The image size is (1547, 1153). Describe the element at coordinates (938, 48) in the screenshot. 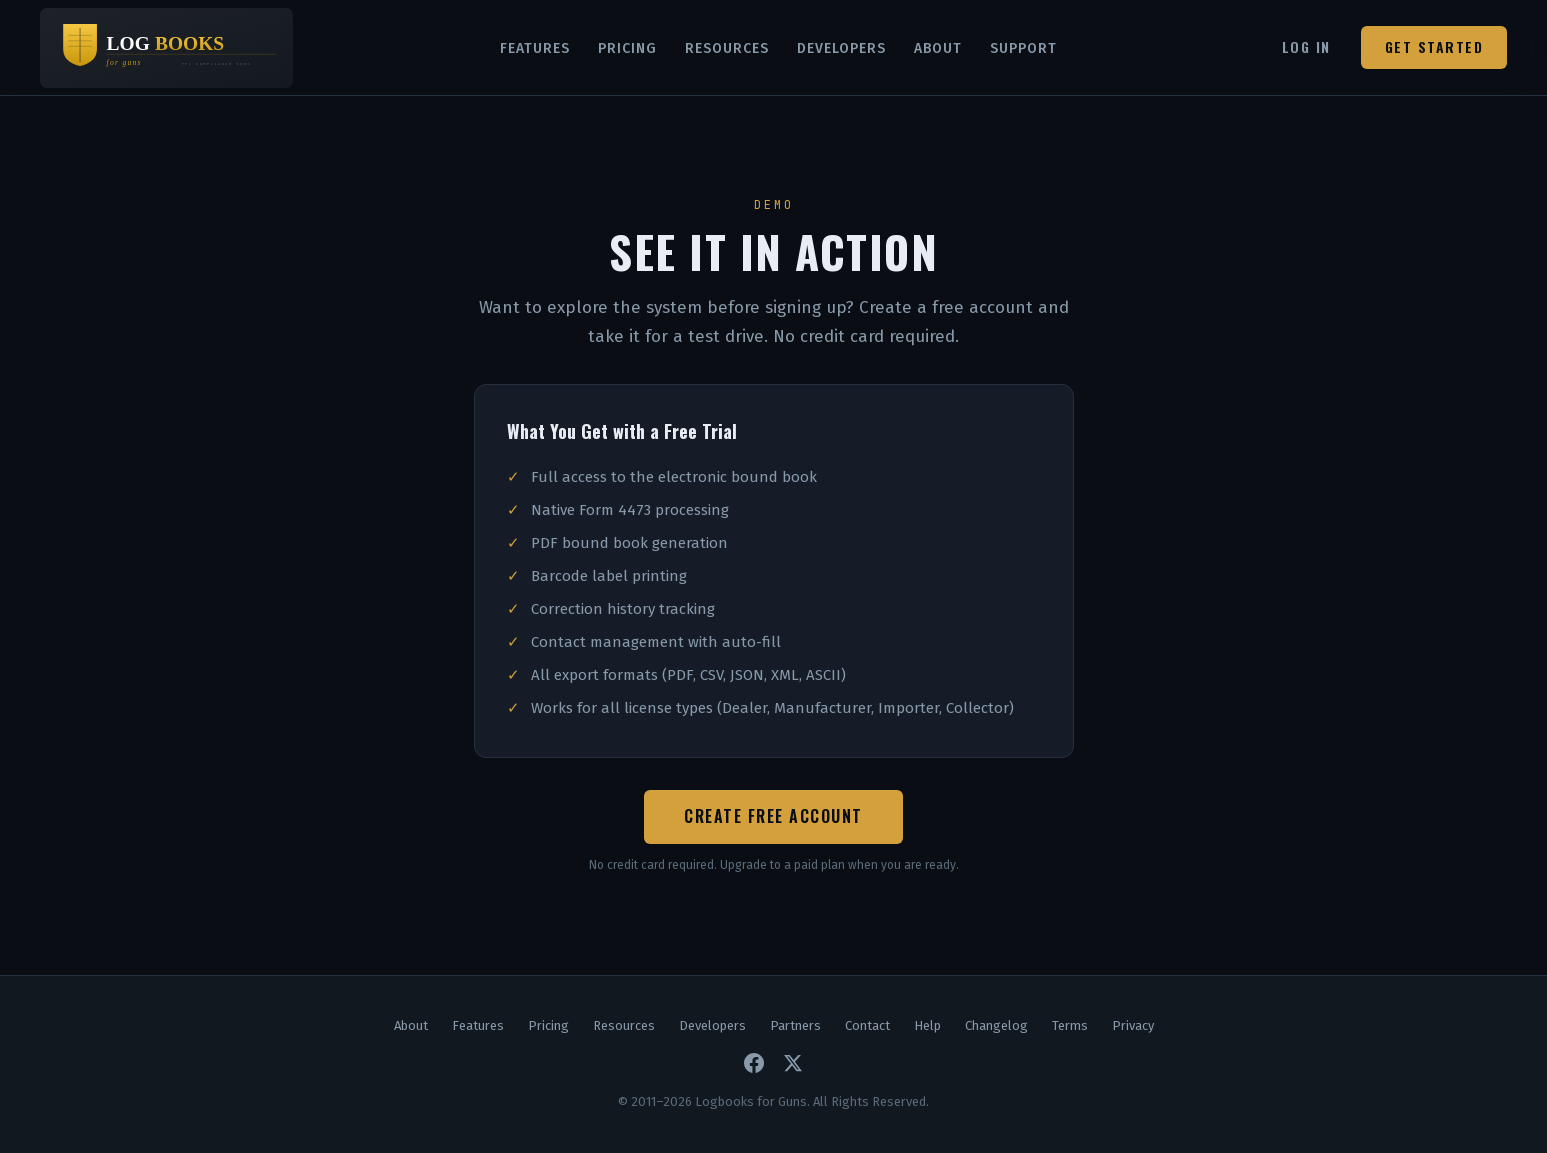

I see `About` at that location.